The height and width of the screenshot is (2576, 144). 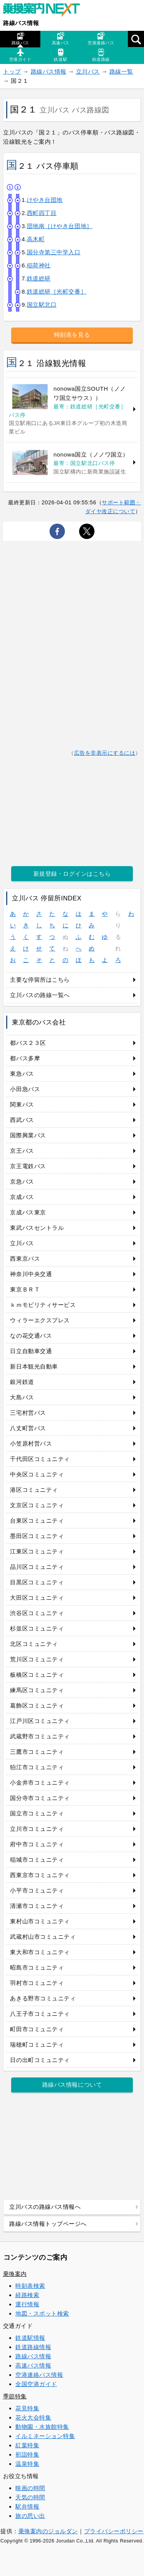 I want to click on 東村山市コミュニティ, so click(x=40, y=1921).